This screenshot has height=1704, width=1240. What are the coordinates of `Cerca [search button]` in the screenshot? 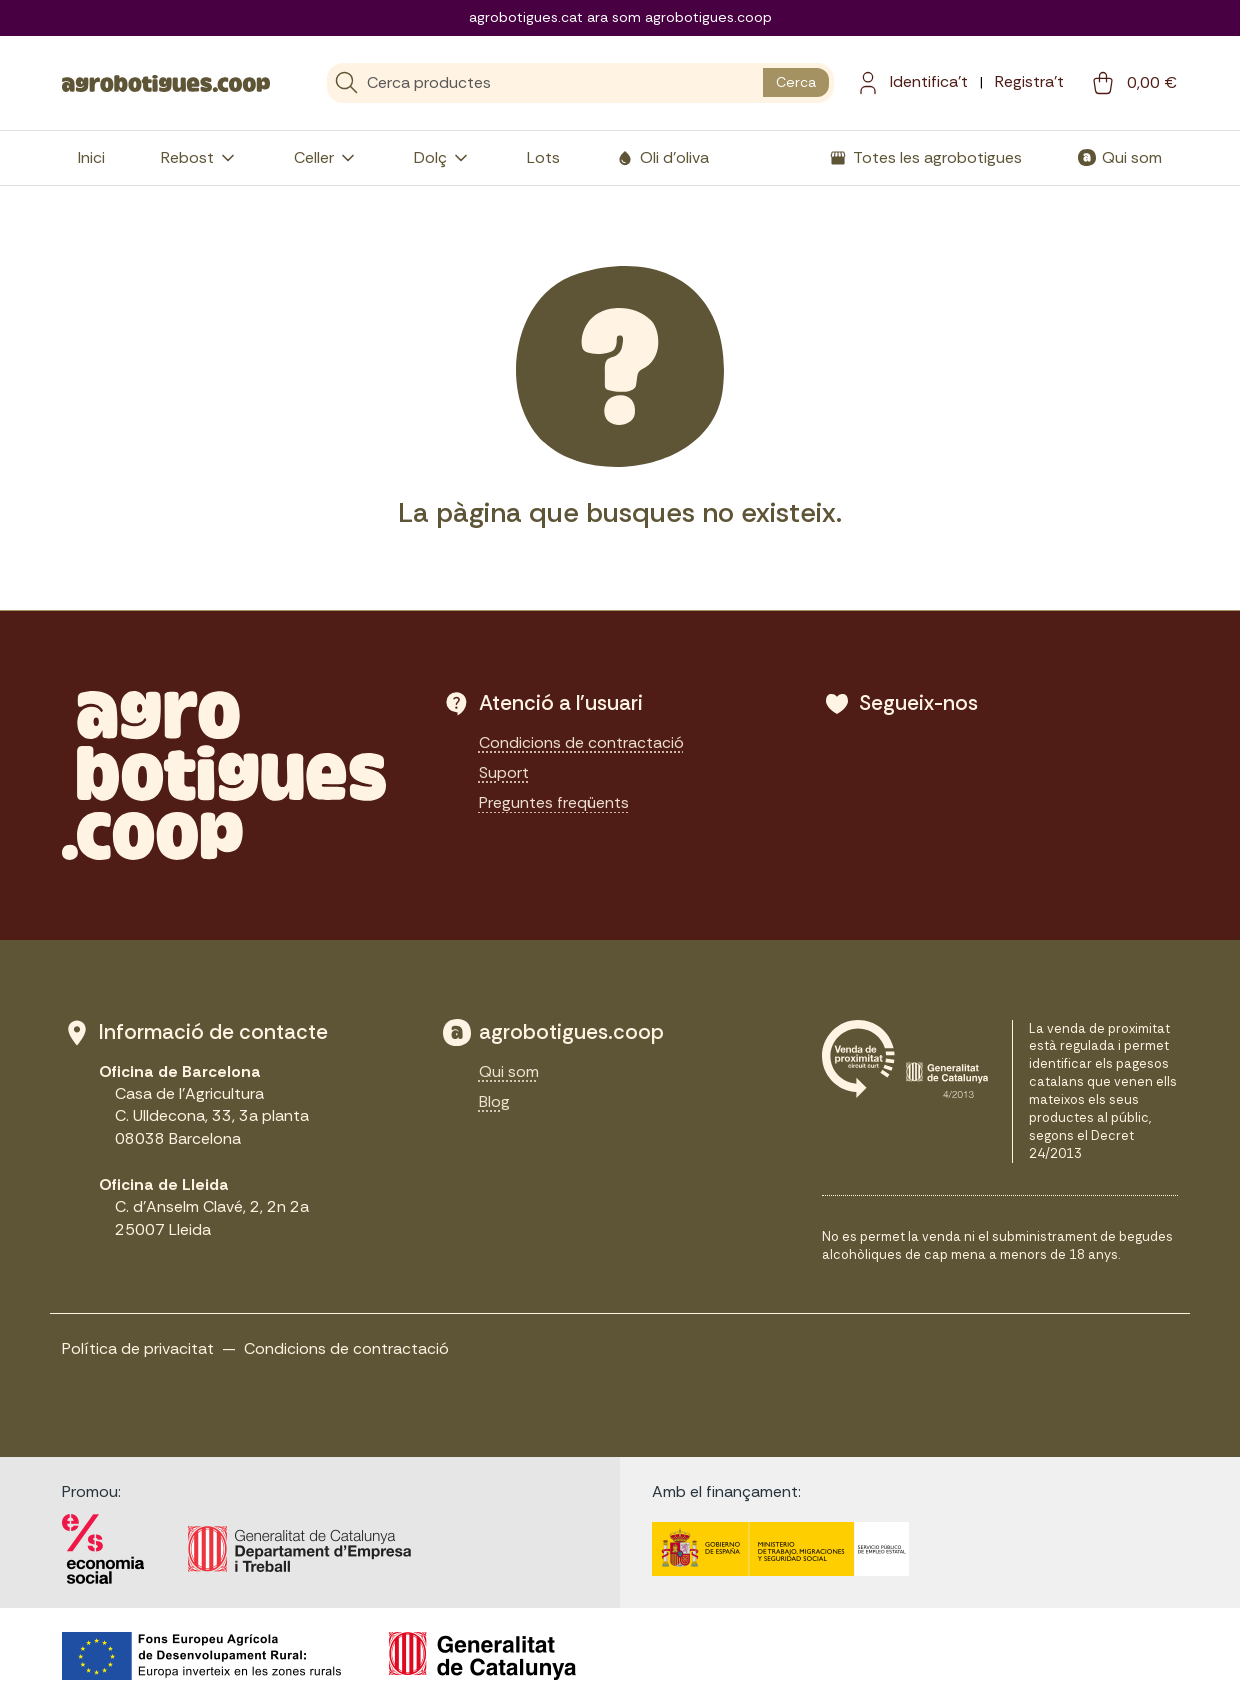 It's located at (796, 82).